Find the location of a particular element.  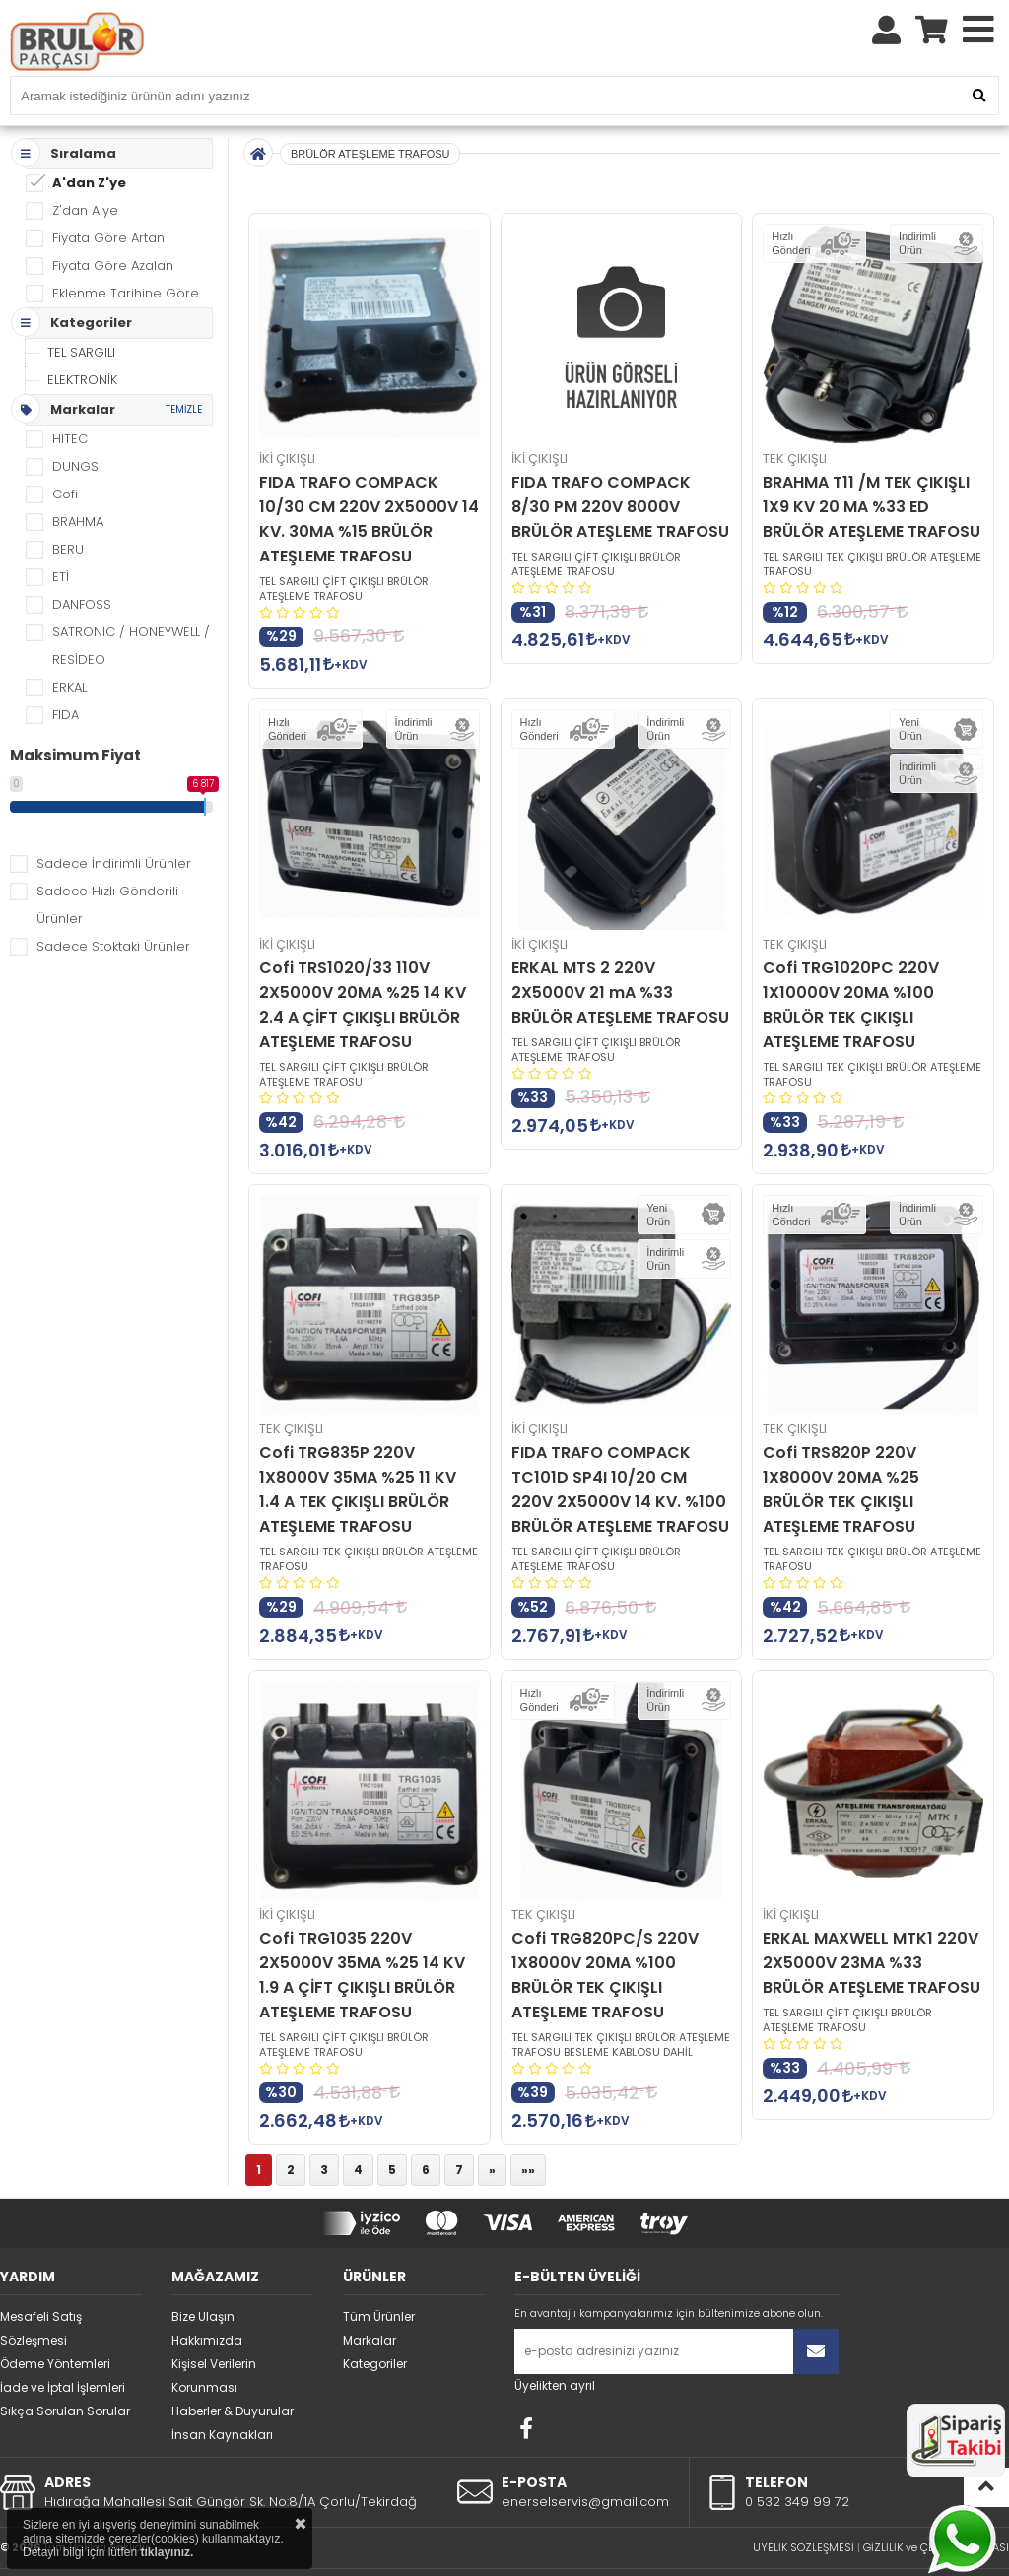

Sadece Hızlı Gönderili Ürünler is located at coordinates (107, 860).